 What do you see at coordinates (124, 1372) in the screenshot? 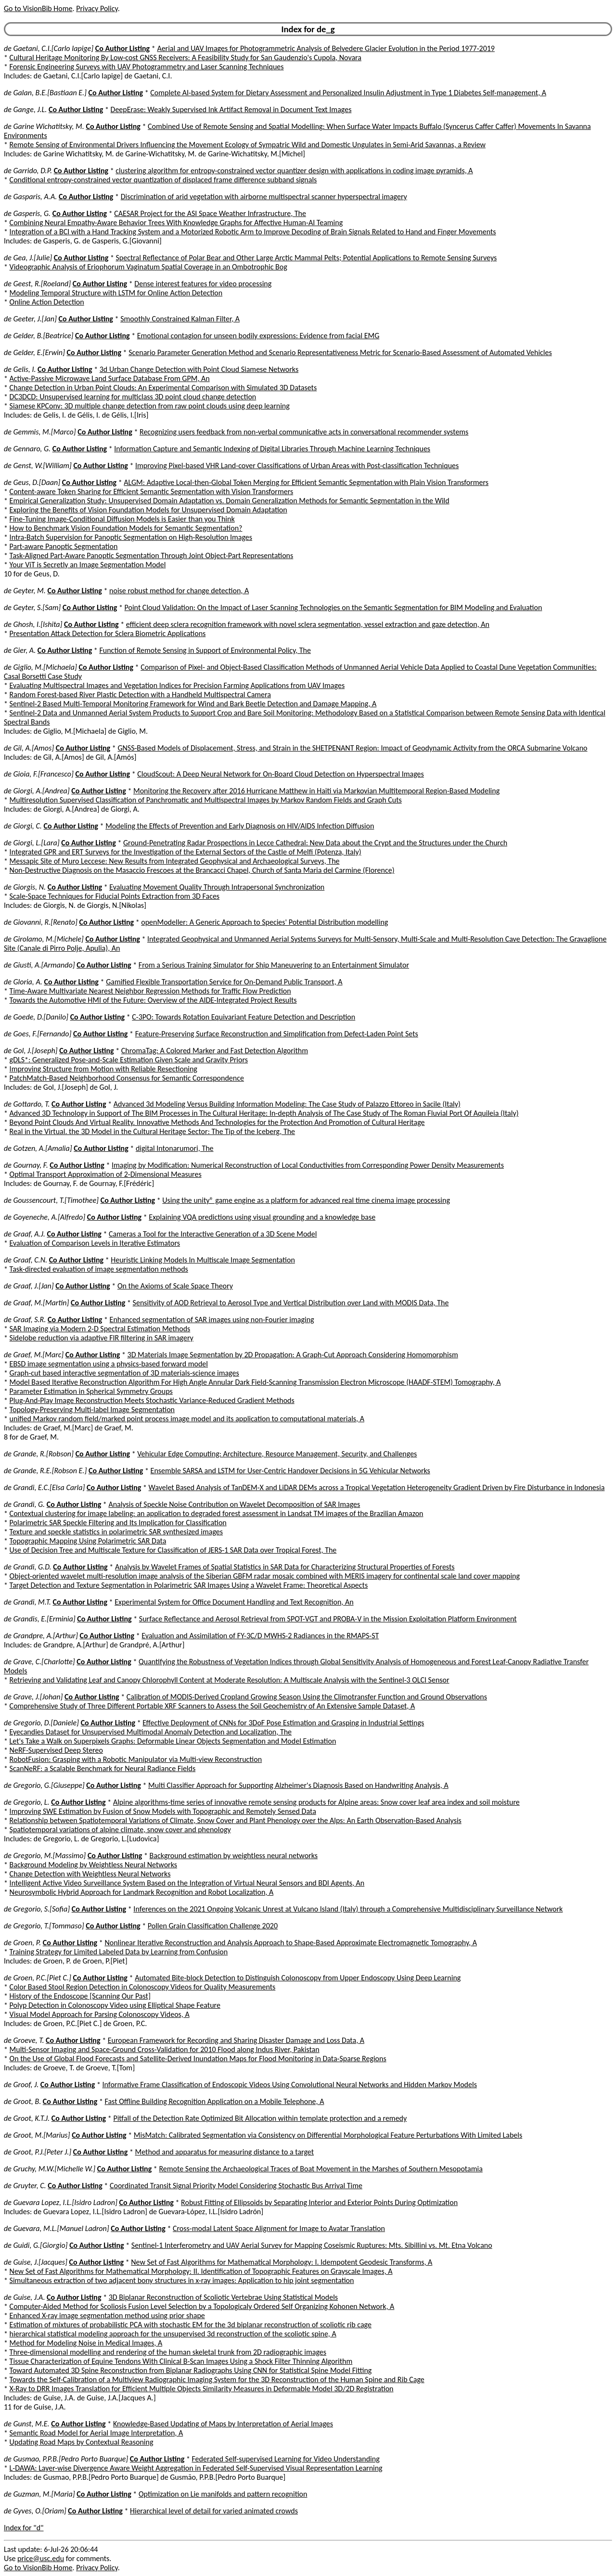
I see `Graph-cut based interactive segmentation of 3D materials-science images` at bounding box center [124, 1372].